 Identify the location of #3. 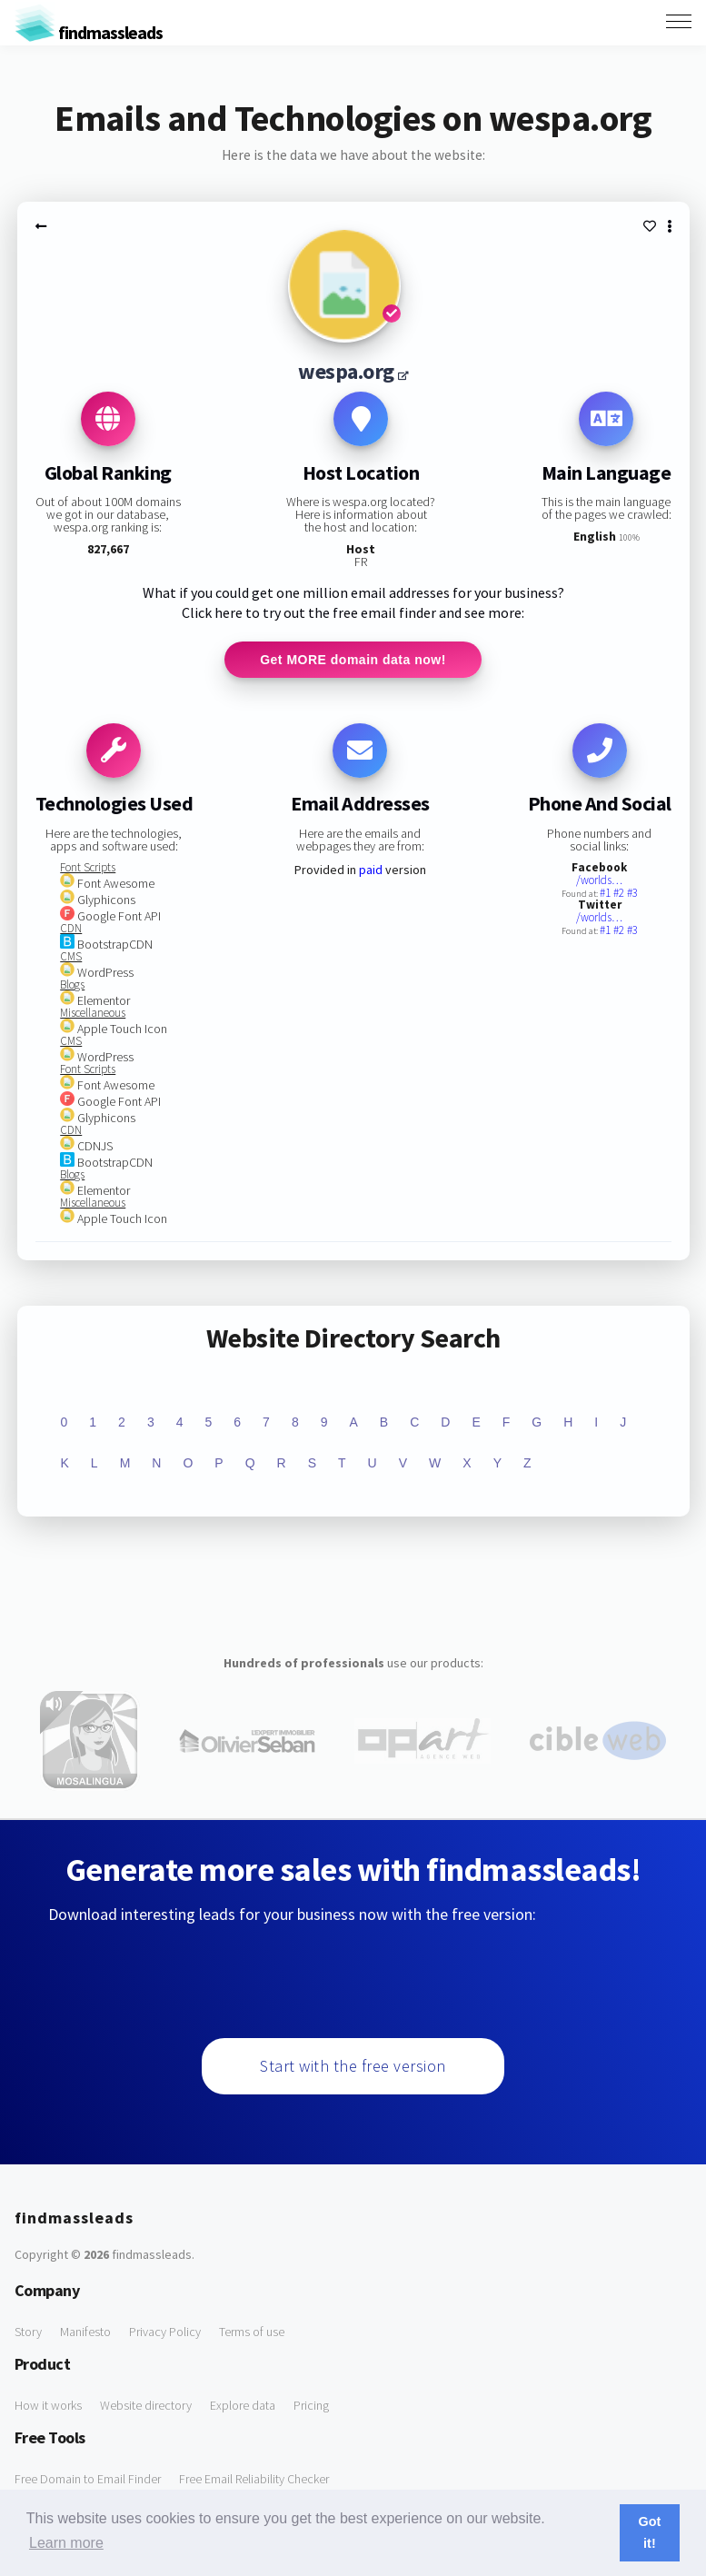
(632, 892).